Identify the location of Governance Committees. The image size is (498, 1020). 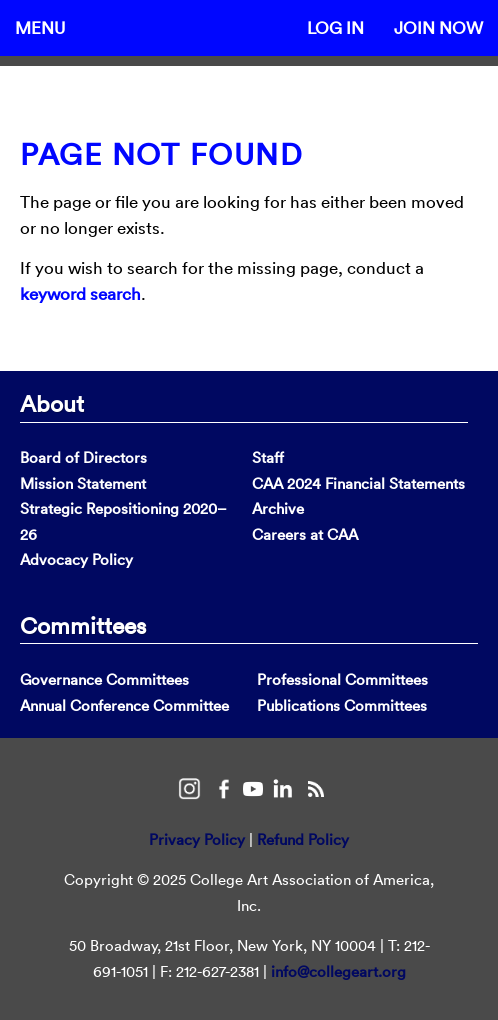
(104, 679).